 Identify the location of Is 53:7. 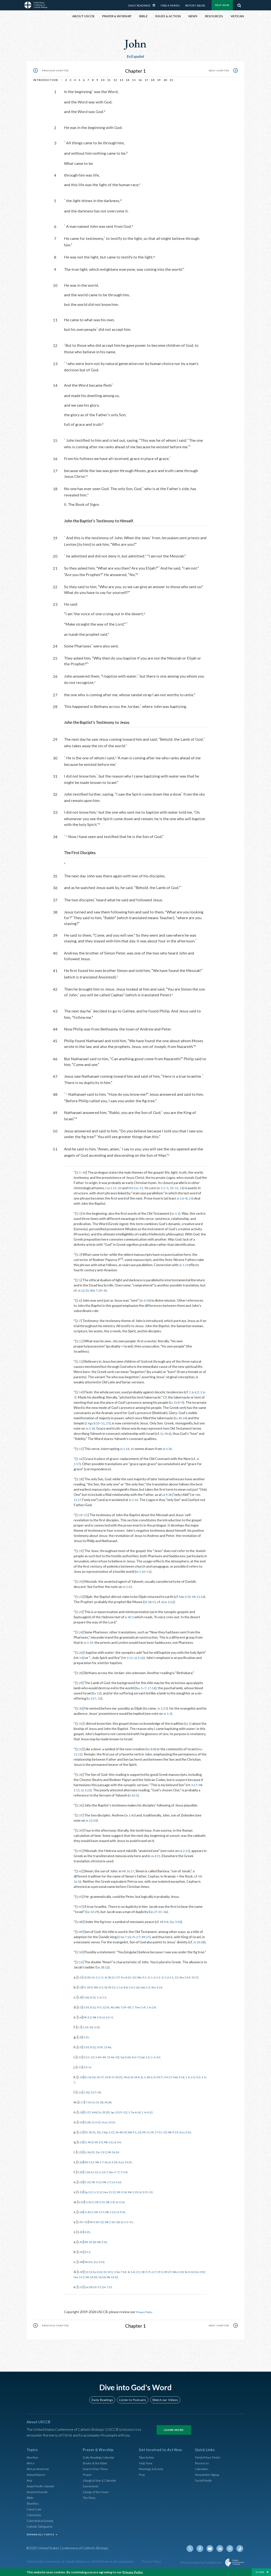
(93, 1693).